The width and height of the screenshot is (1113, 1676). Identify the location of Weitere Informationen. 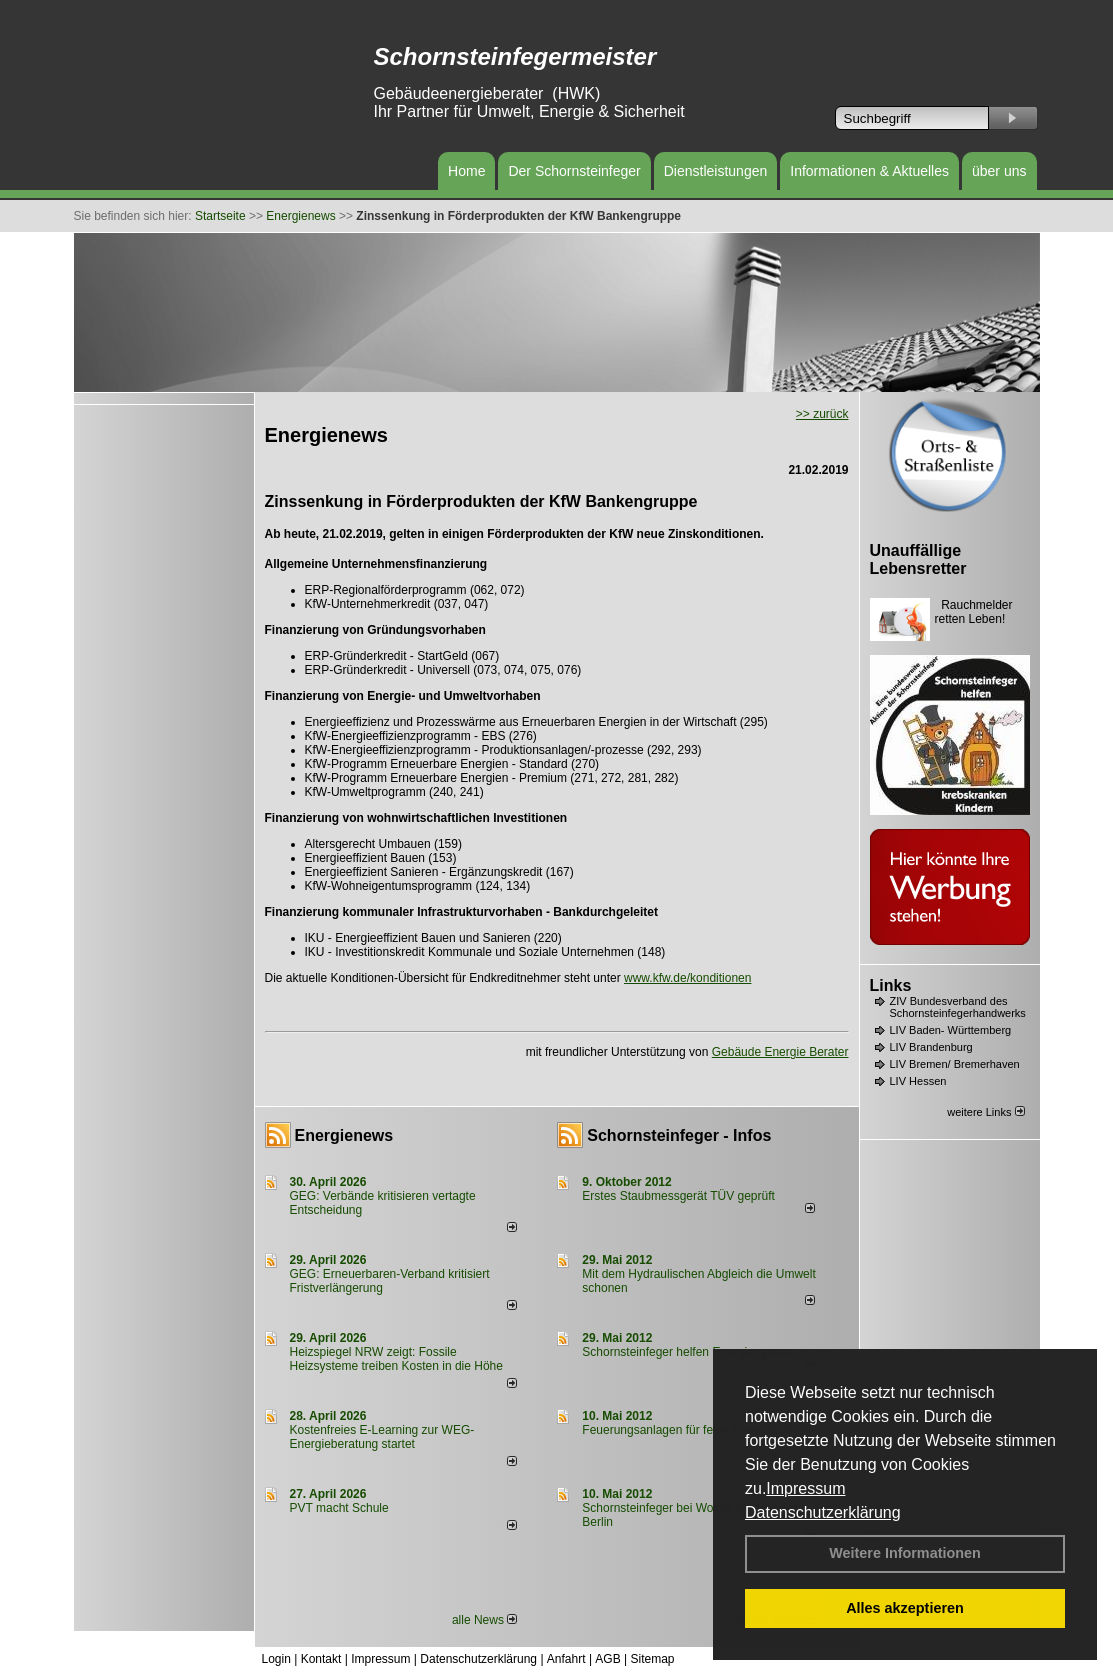
(905, 1553).